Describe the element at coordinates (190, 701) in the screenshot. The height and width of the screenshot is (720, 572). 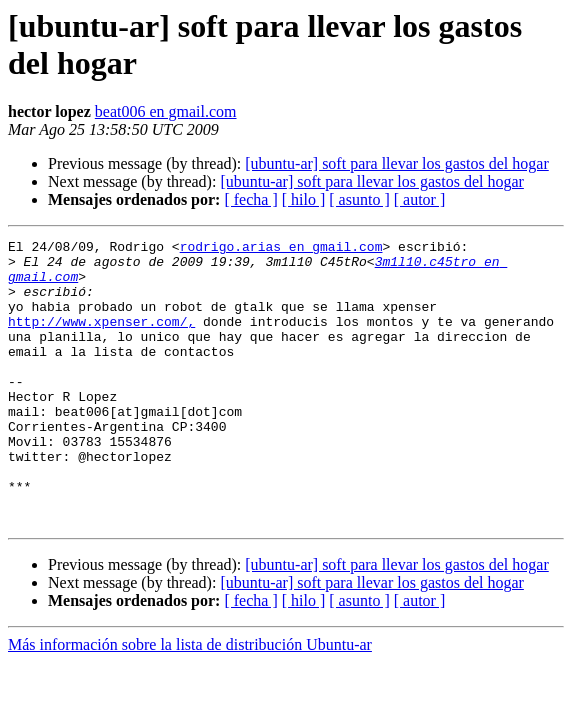
I see `Más información sobre la lista de distribución Ubuntu-ar` at that location.